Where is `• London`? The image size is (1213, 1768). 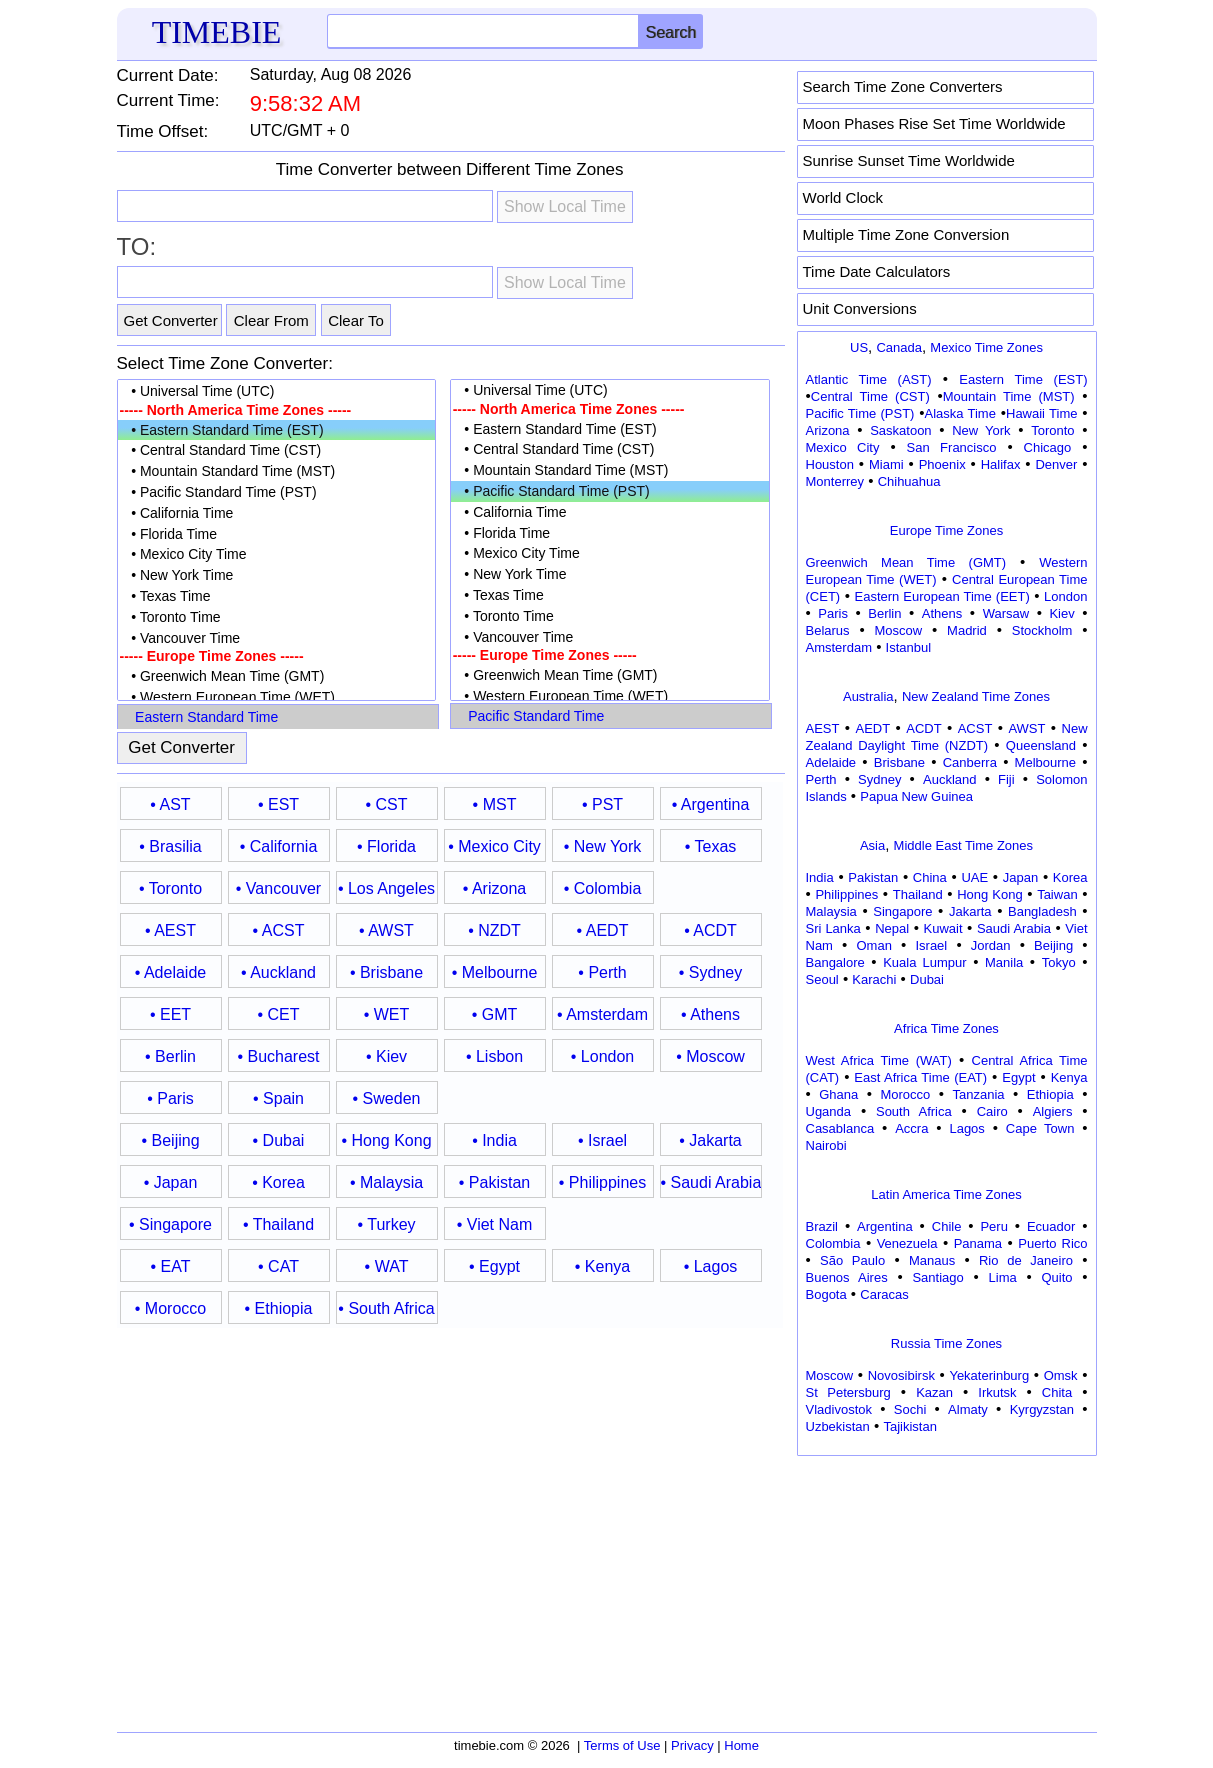
• London is located at coordinates (602, 1056).